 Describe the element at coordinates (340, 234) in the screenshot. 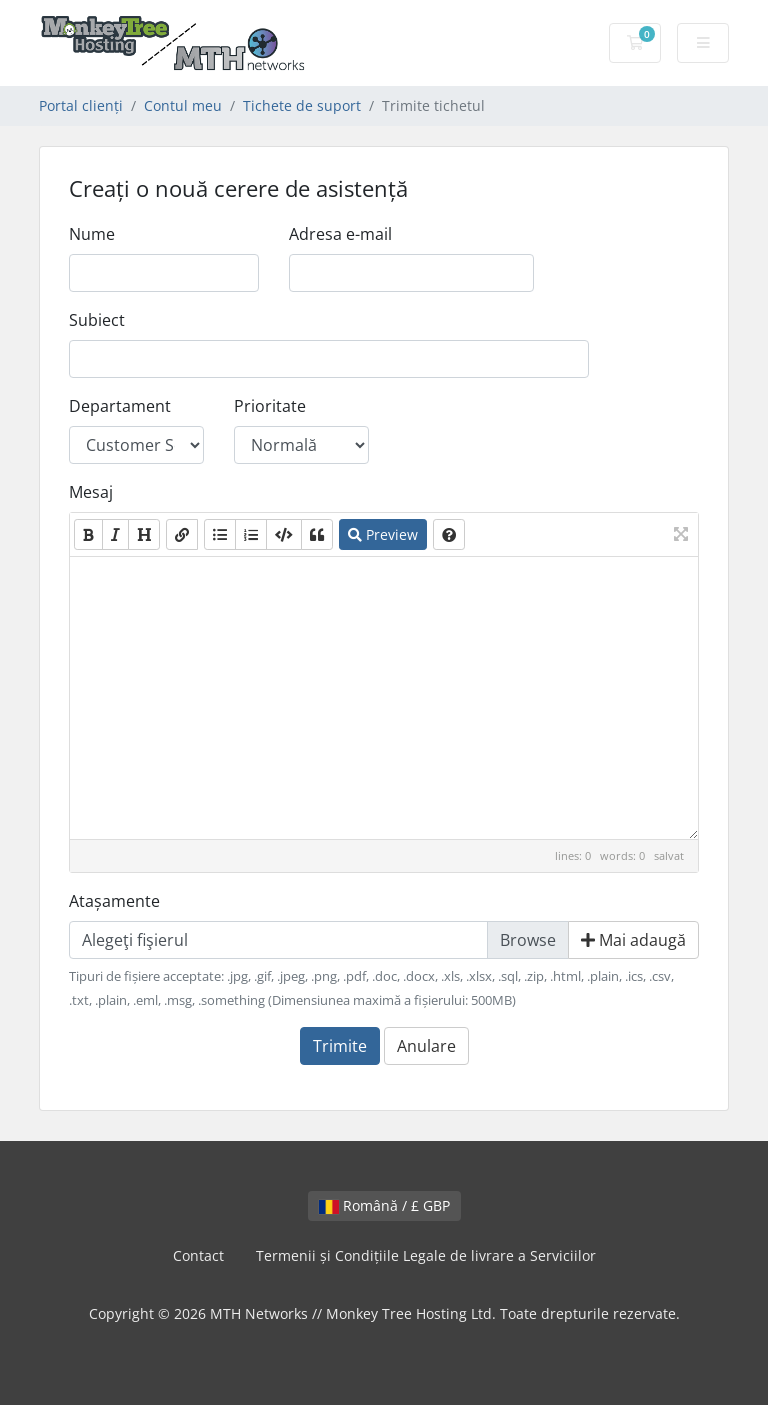

I see `Adresa e-mail` at that location.